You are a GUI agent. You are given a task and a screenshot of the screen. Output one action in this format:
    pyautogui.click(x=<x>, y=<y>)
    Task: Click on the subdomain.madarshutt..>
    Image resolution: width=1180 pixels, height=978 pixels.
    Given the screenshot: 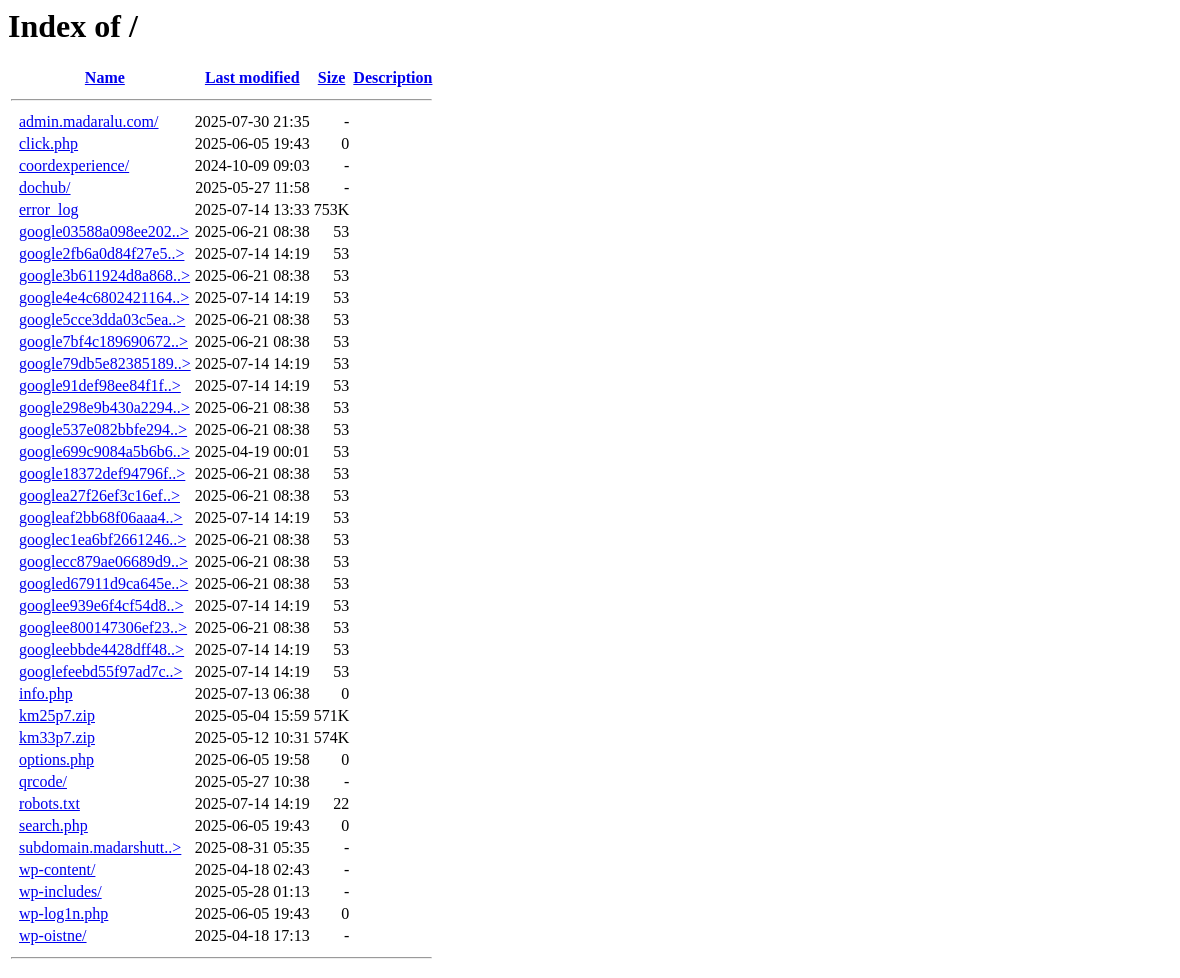 What is the action you would take?
    pyautogui.click(x=100, y=847)
    